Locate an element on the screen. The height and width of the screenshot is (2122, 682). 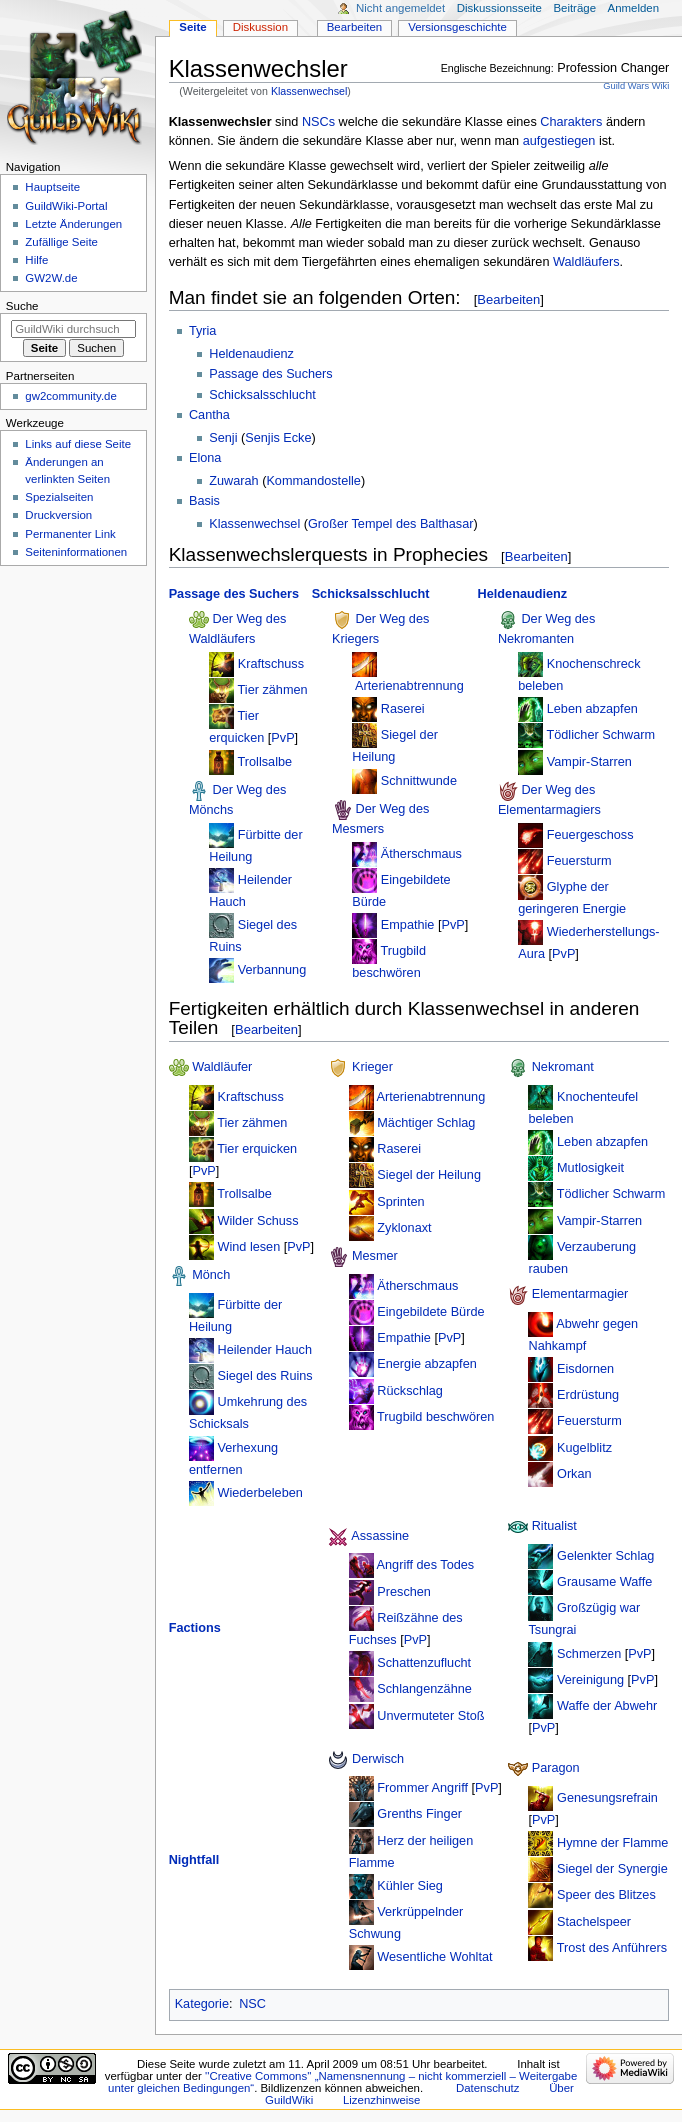
Angriff des Todes is located at coordinates (426, 1565).